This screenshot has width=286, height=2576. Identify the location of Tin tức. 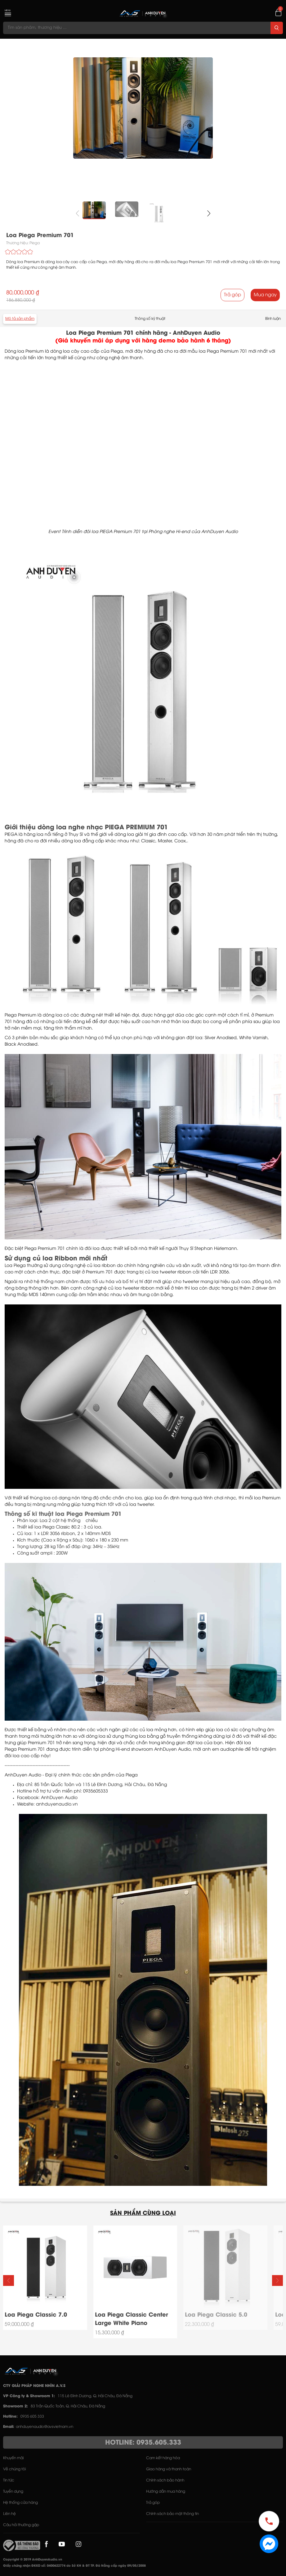
(8, 2480).